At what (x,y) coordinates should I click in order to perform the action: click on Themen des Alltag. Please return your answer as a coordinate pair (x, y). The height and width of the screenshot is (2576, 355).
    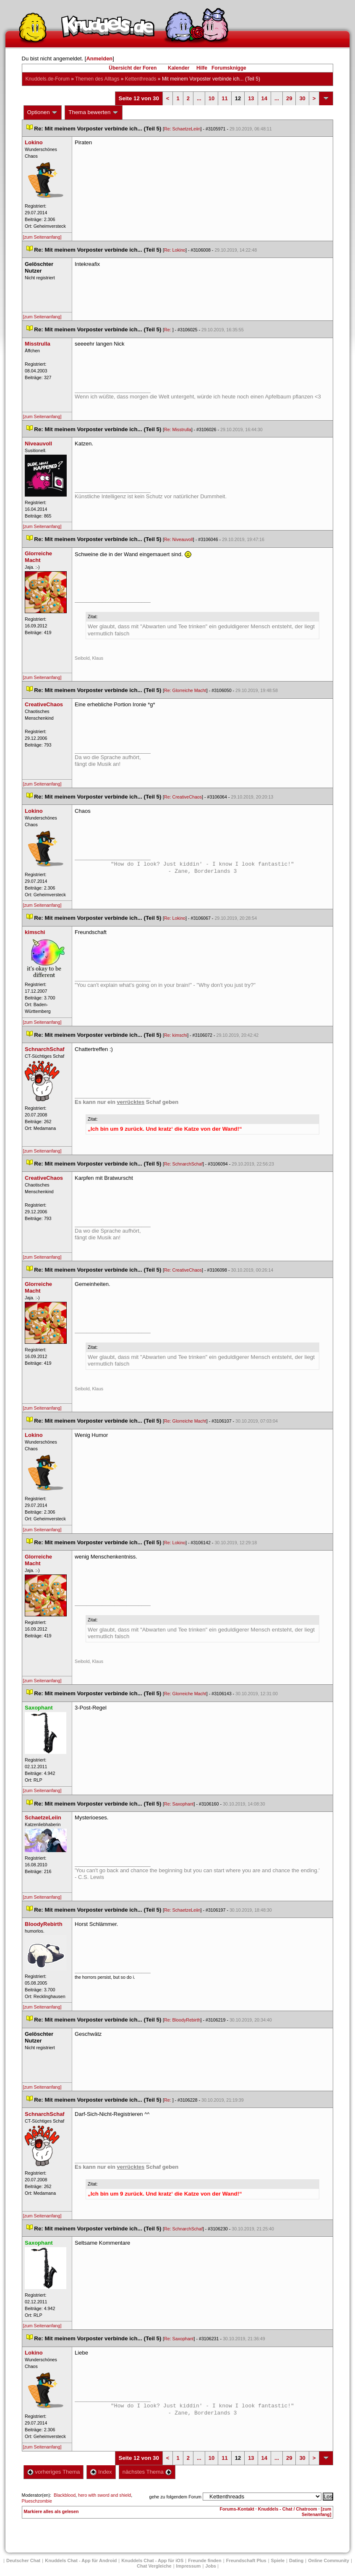
    Looking at the image, I should click on (97, 79).